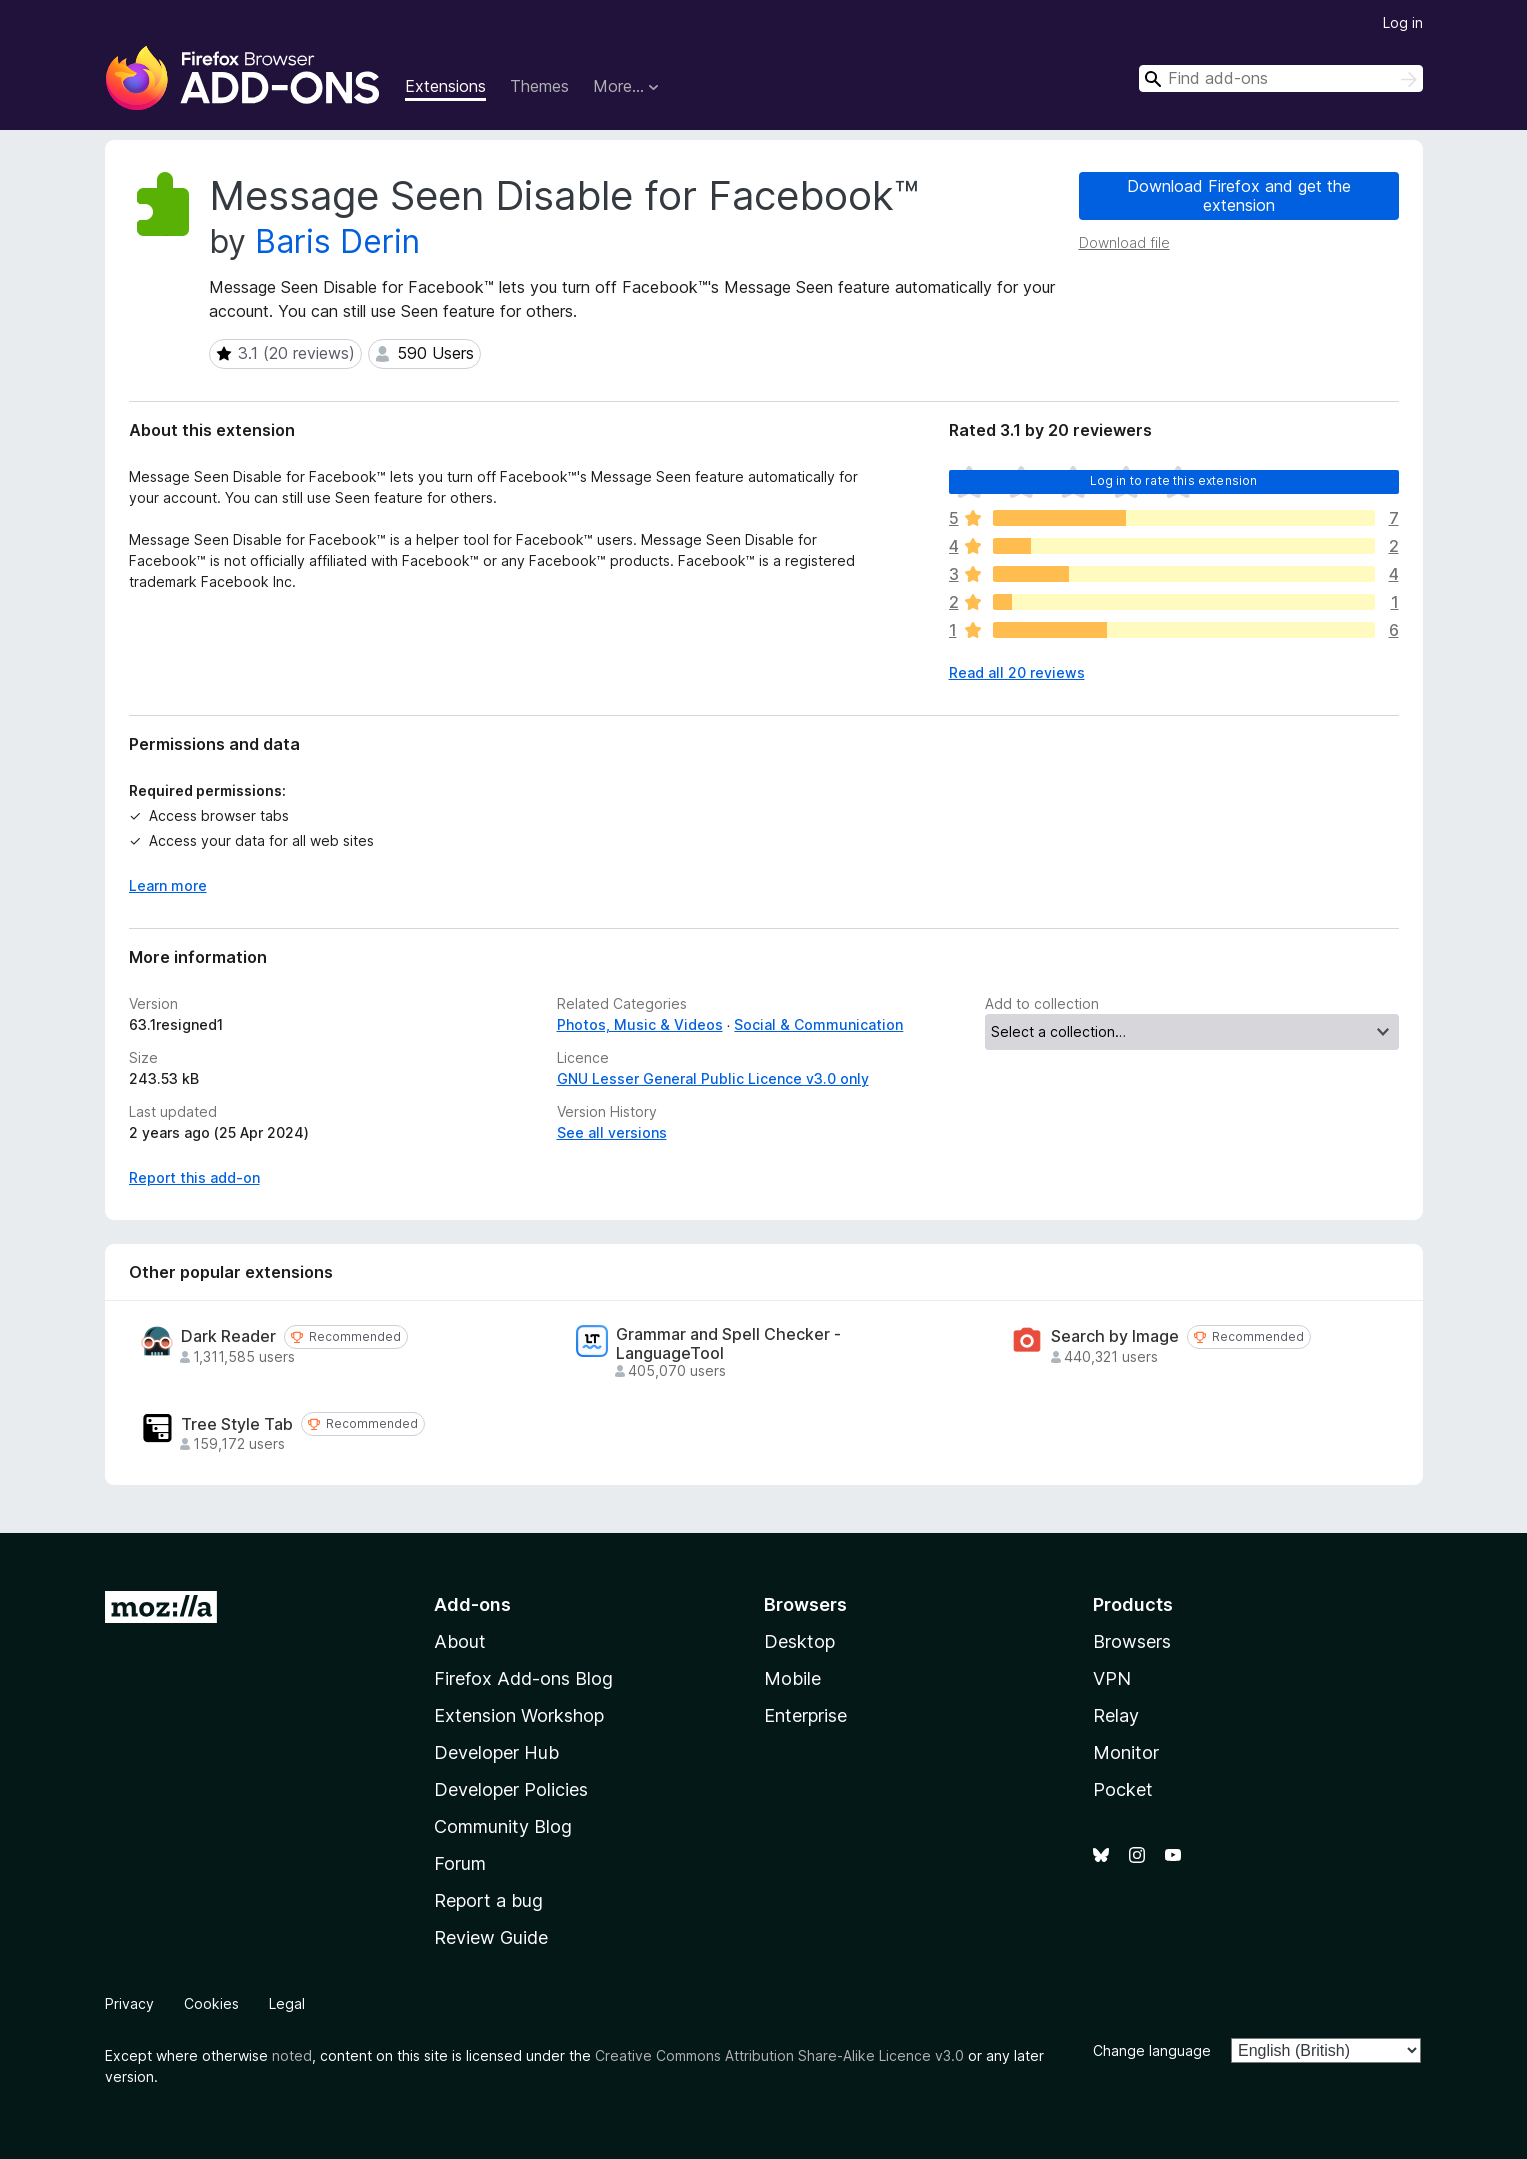 This screenshot has height=2159, width=1527. Describe the element at coordinates (1281, 78) in the screenshot. I see `[combobox]` at that location.